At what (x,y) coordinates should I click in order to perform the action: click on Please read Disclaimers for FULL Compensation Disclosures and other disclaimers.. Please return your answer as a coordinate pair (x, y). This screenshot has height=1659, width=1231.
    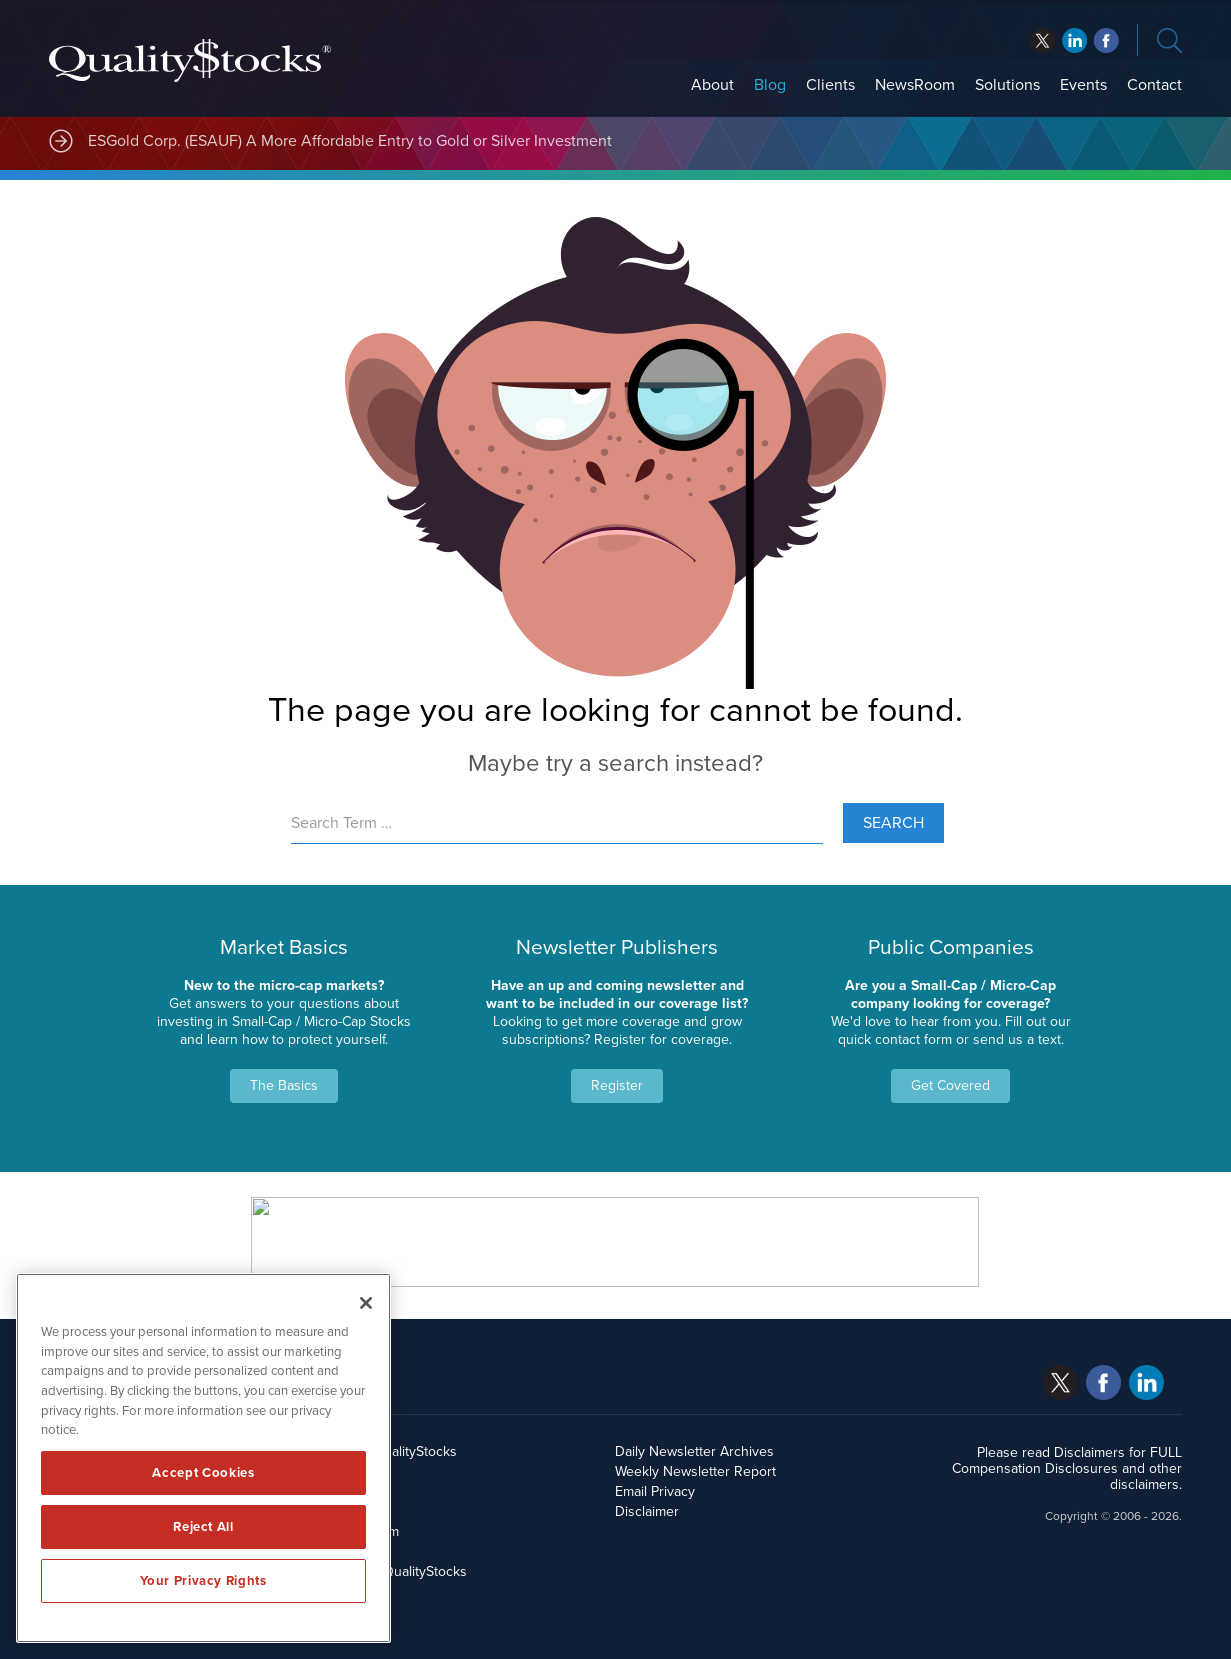
    Looking at the image, I should click on (1067, 1468).